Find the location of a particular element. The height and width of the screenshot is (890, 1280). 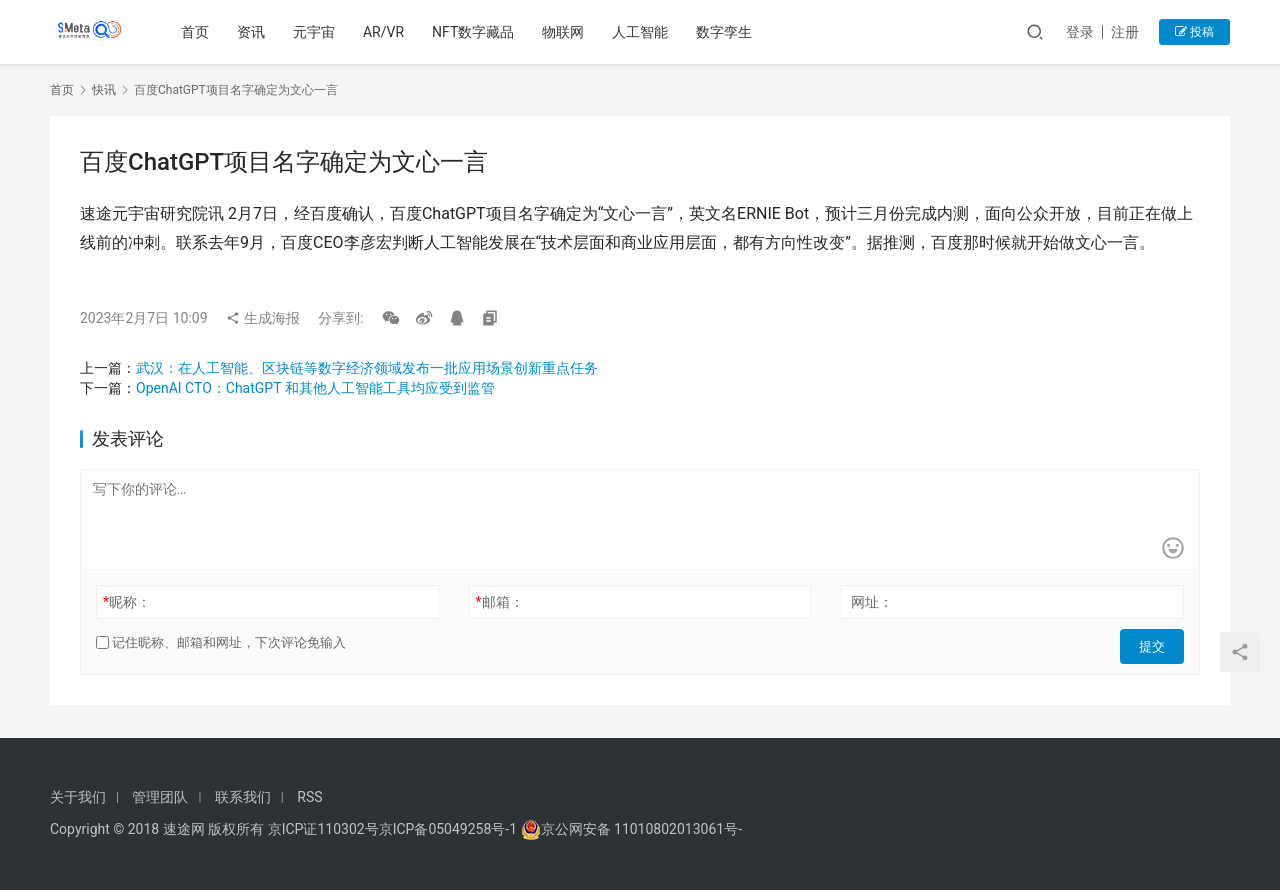

首页 is located at coordinates (199, 32).